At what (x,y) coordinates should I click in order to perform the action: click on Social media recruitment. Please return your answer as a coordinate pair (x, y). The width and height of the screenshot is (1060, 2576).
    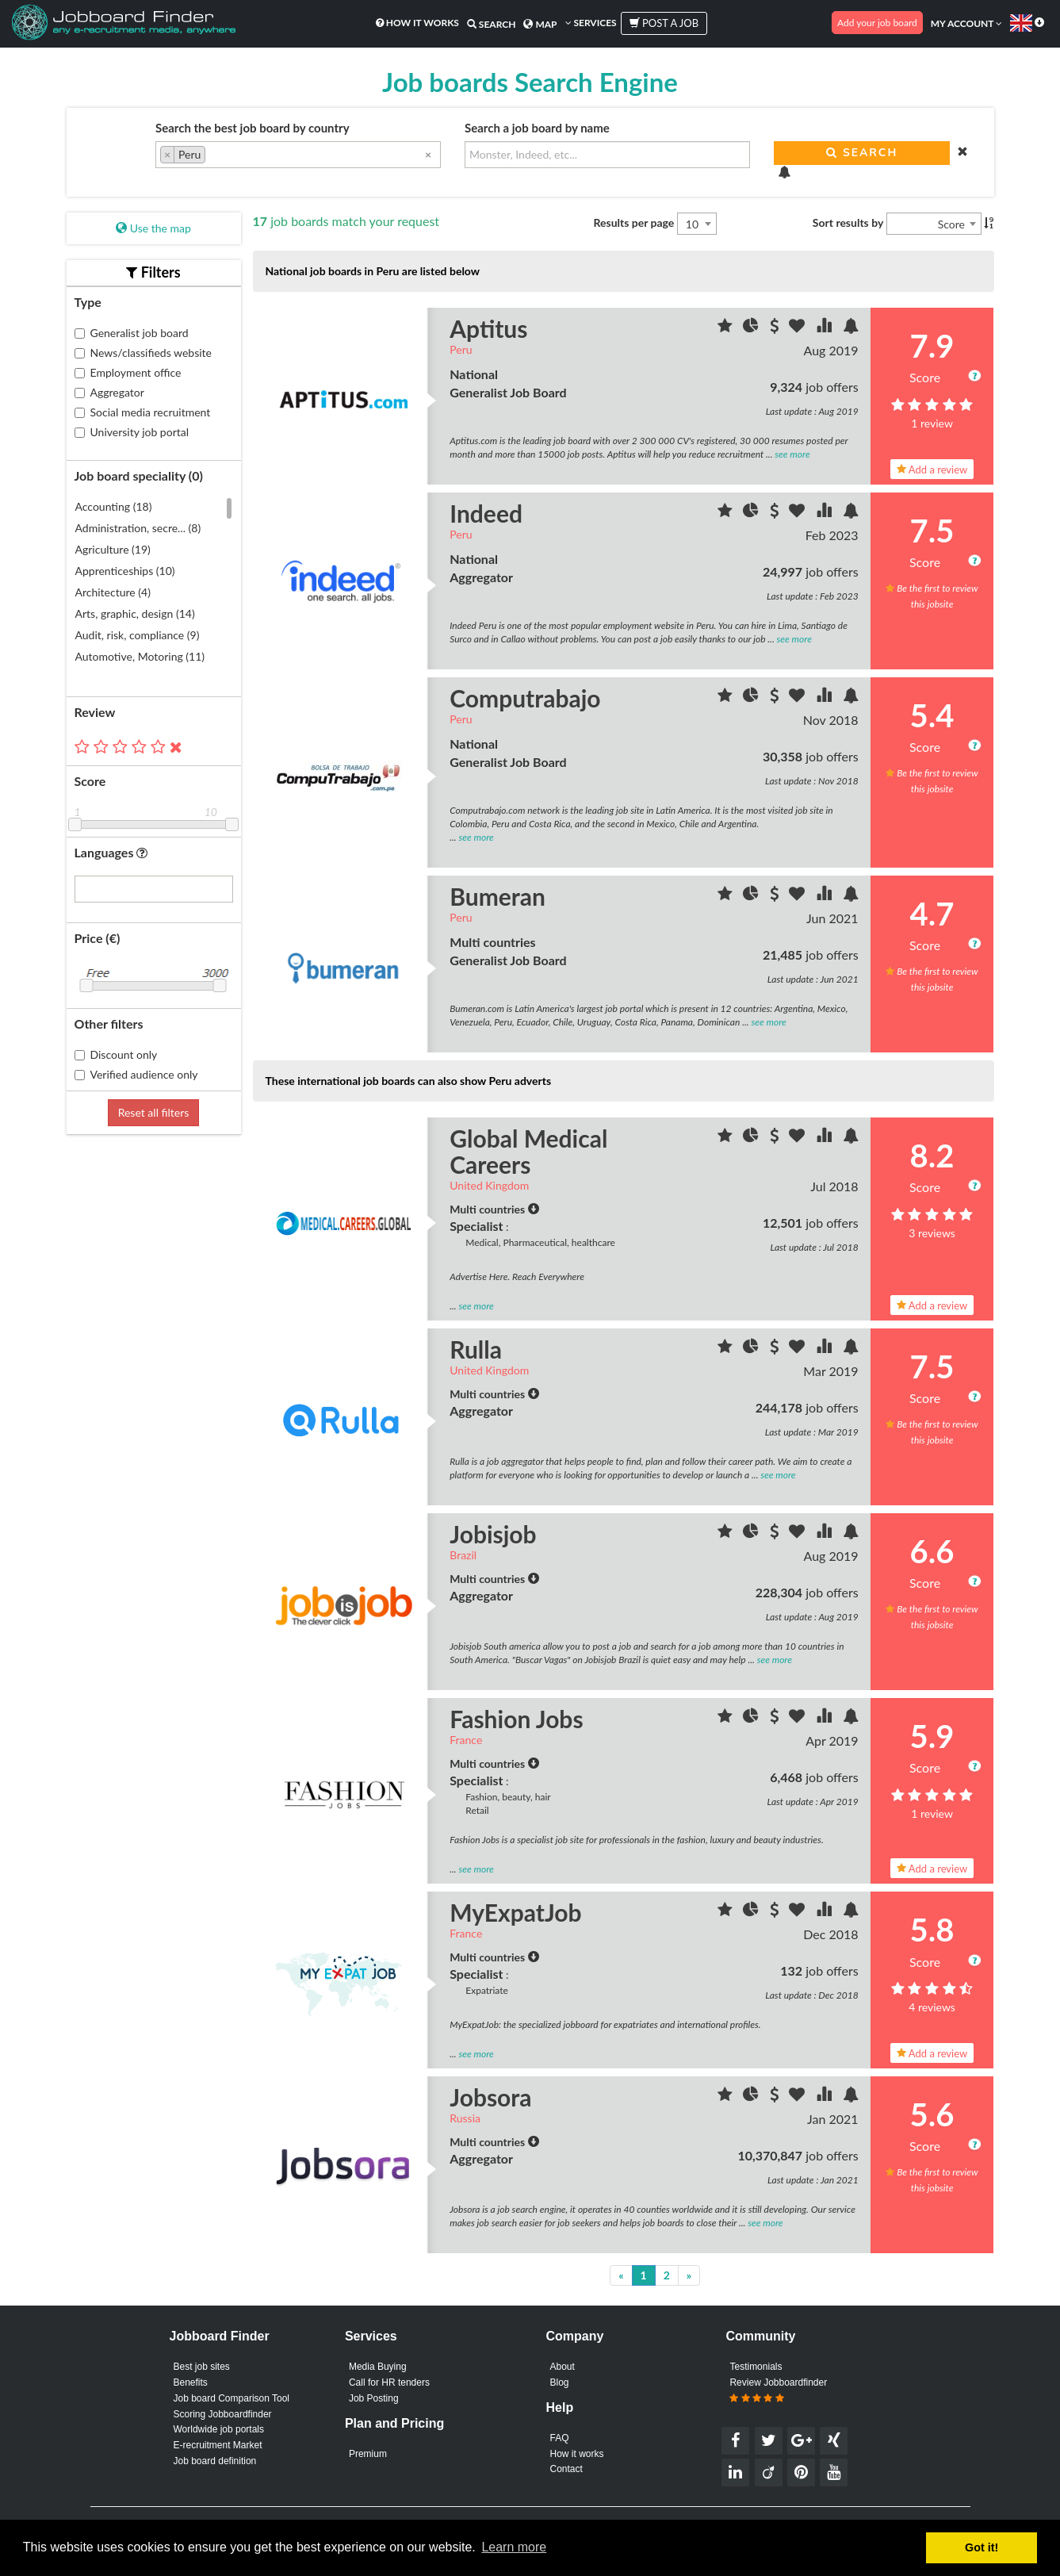
    Looking at the image, I should click on (143, 406).